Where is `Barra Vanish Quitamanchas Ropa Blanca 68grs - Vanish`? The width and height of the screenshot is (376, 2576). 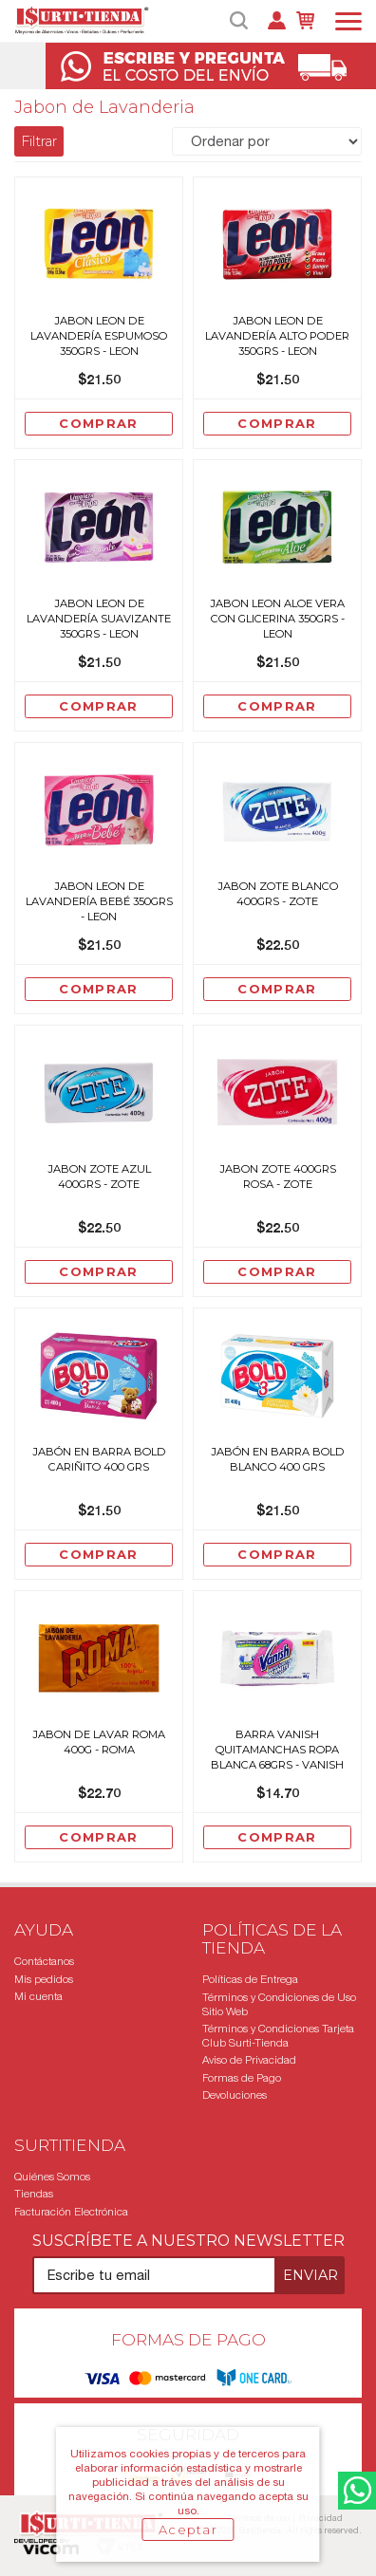
Barra Vanish Quitamanchas Ropa Blanca 68grs - Vanish is located at coordinates (277, 1749).